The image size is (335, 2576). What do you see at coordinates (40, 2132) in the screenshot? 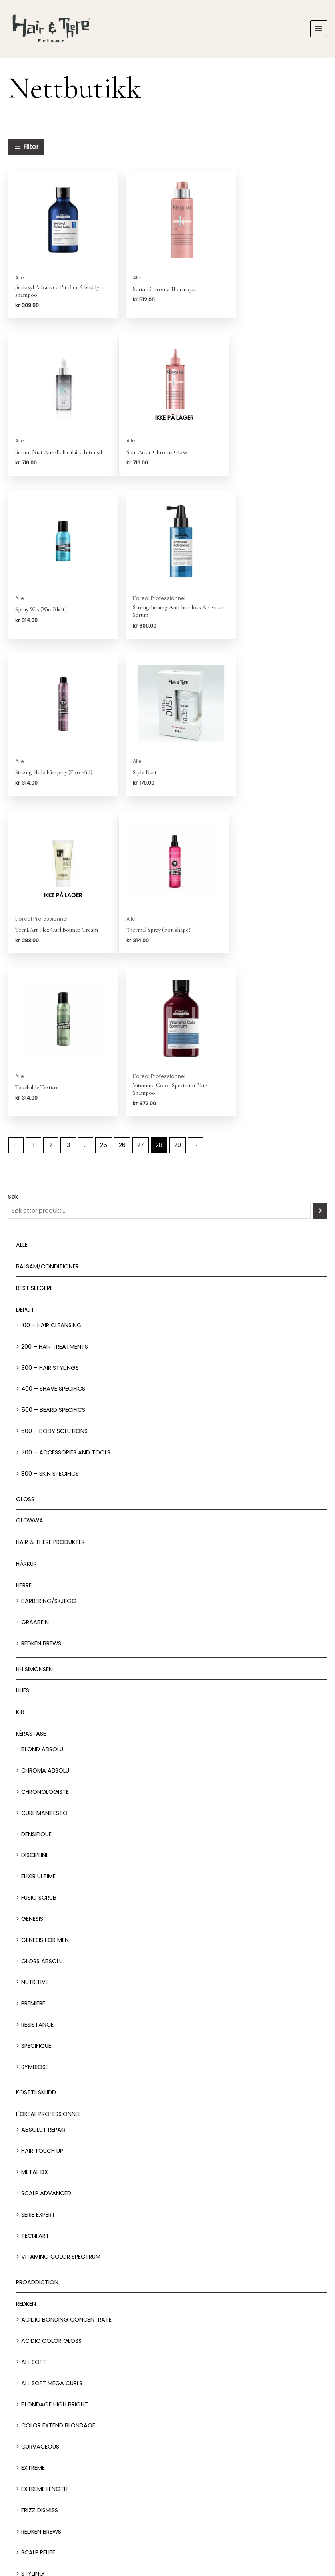
I see `Curvaceous` at bounding box center [40, 2132].